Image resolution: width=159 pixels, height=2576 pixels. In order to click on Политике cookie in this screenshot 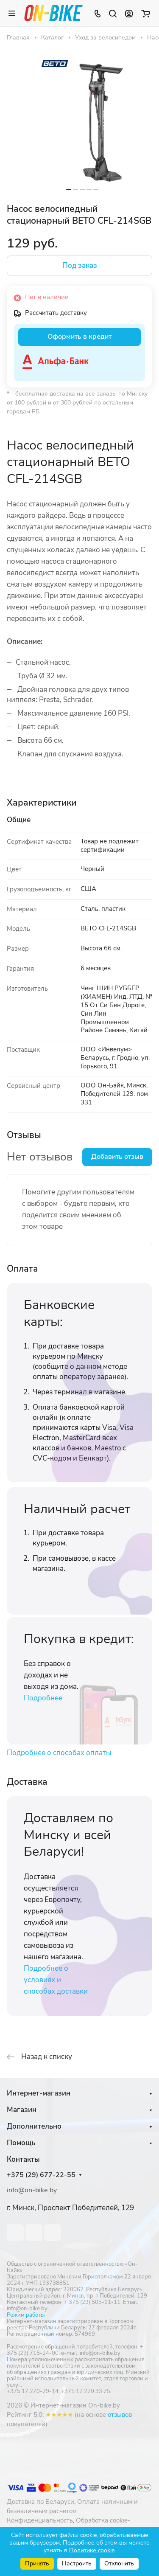, I will do `click(91, 2550)`.